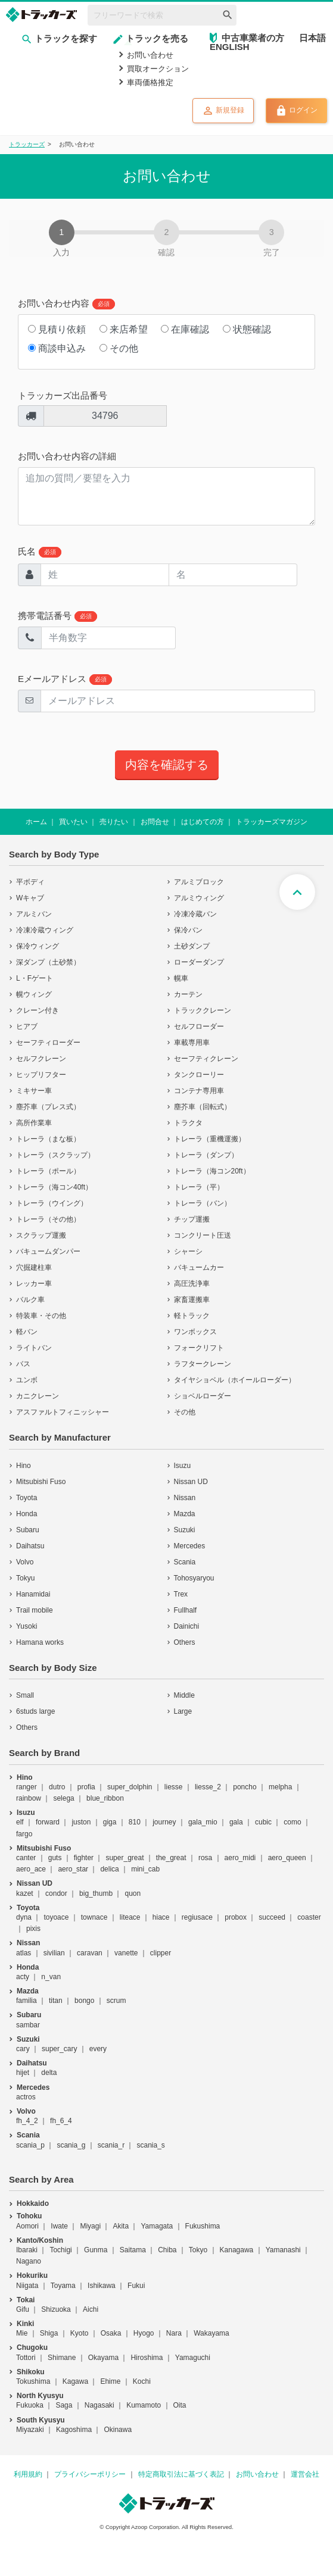  I want to click on Hanamidai, so click(33, 1594).